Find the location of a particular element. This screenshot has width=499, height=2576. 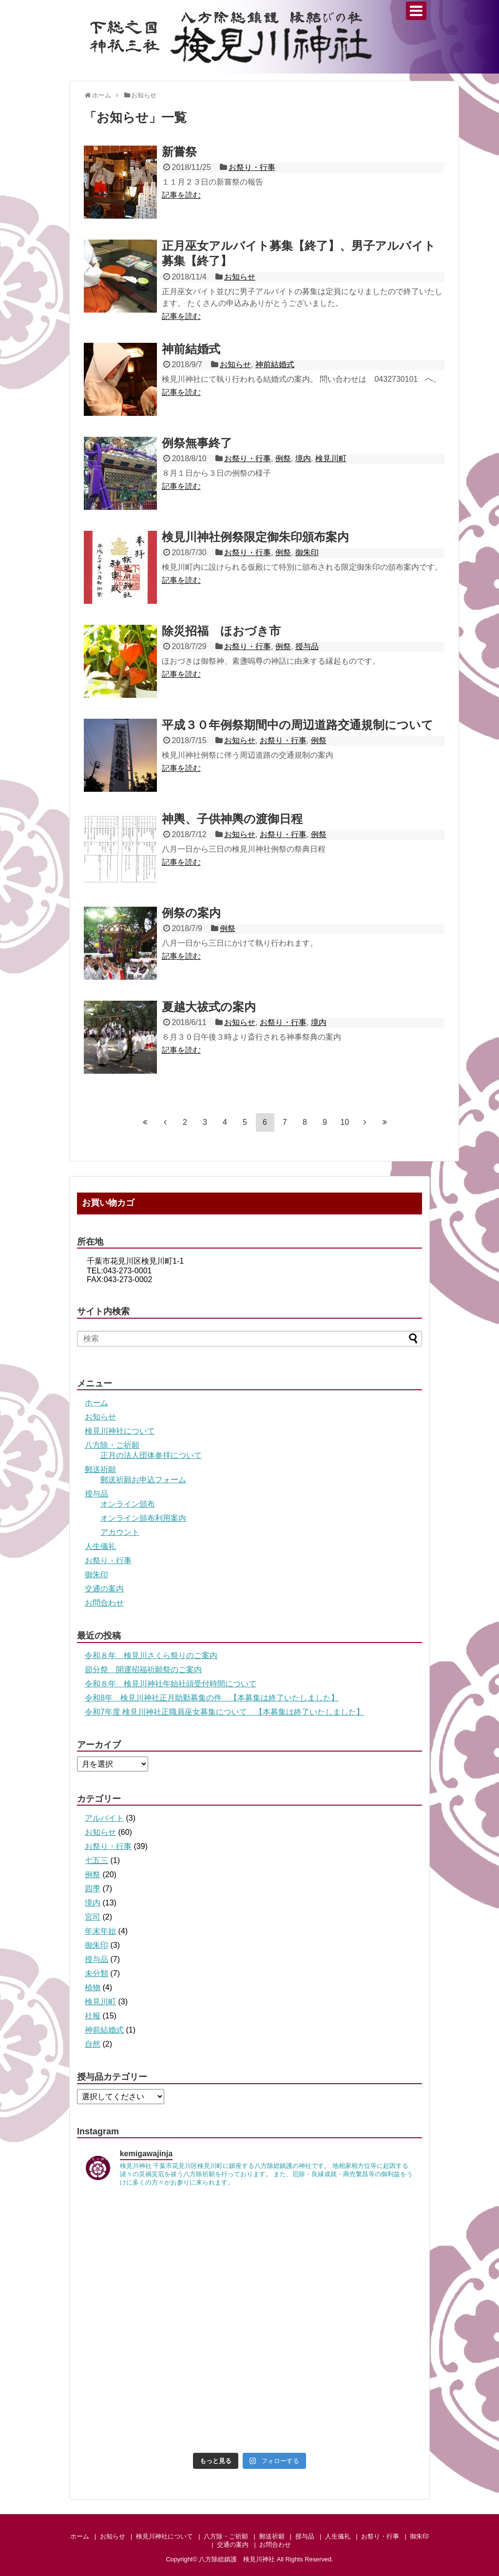

オンライン頒布 is located at coordinates (127, 1504).